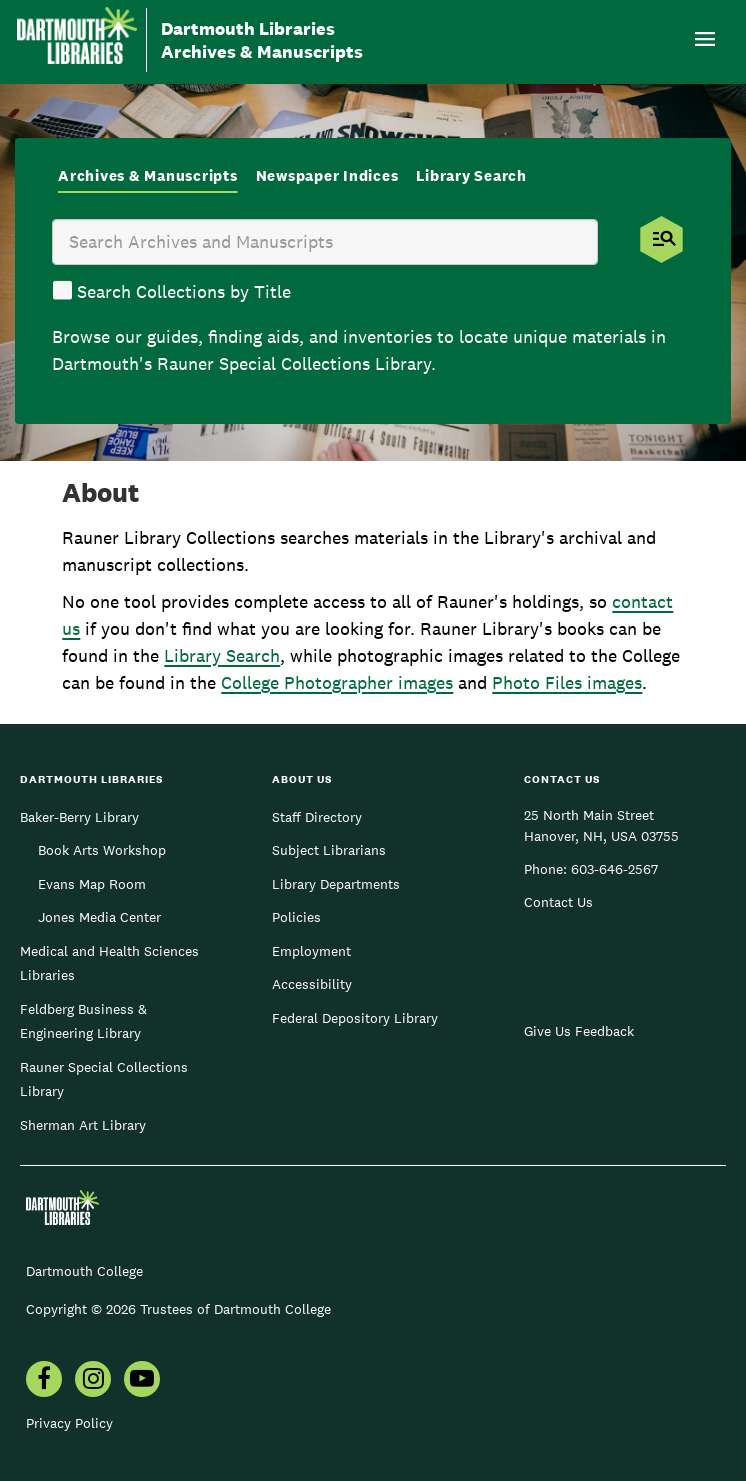  What do you see at coordinates (296, 917) in the screenshot?
I see `Policies` at bounding box center [296, 917].